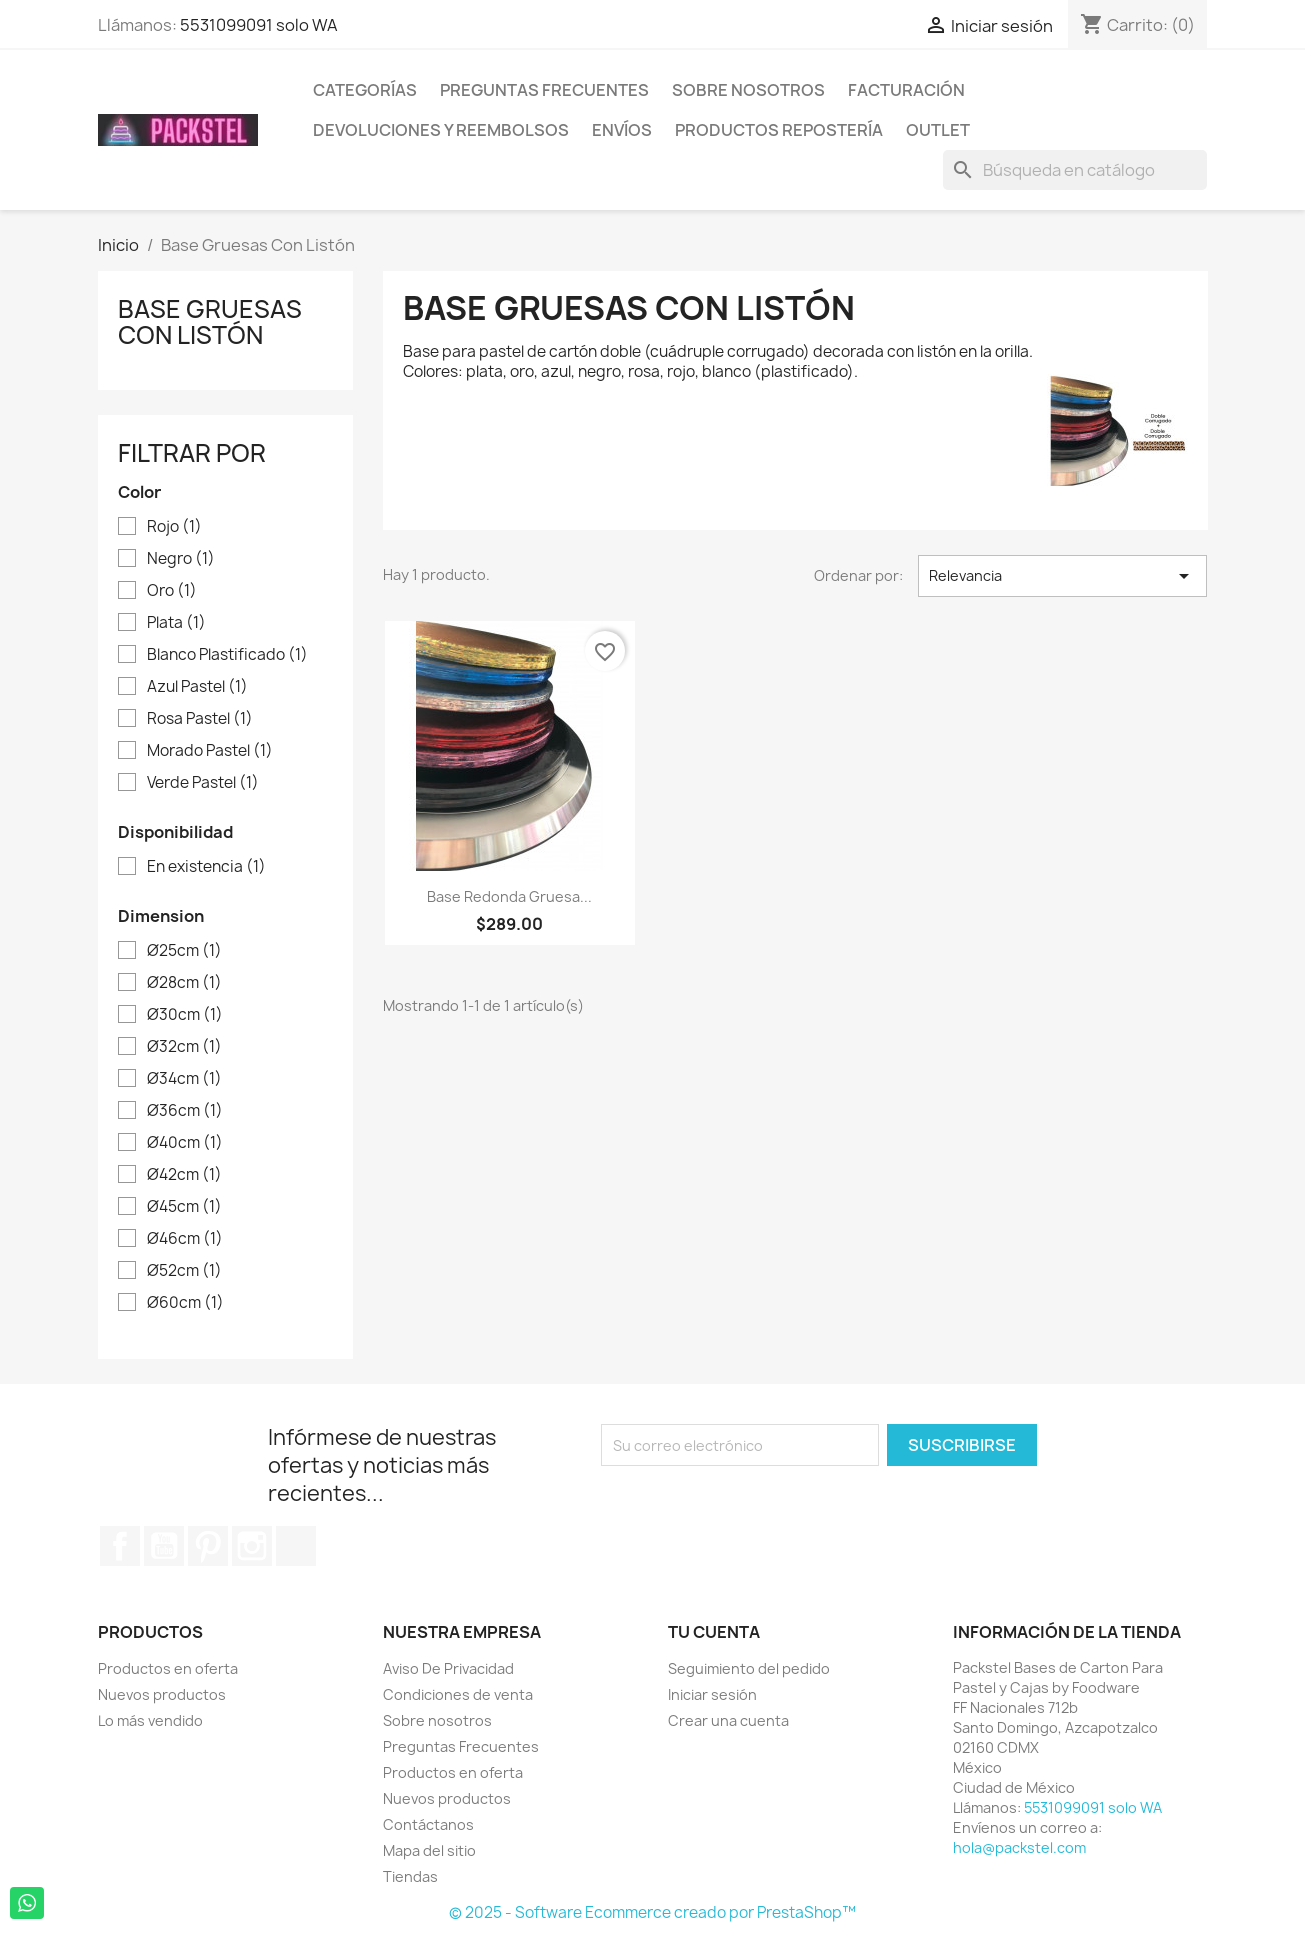 The width and height of the screenshot is (1305, 1939). Describe the element at coordinates (227, 655) in the screenshot. I see `Blanco Plastificado` at that location.